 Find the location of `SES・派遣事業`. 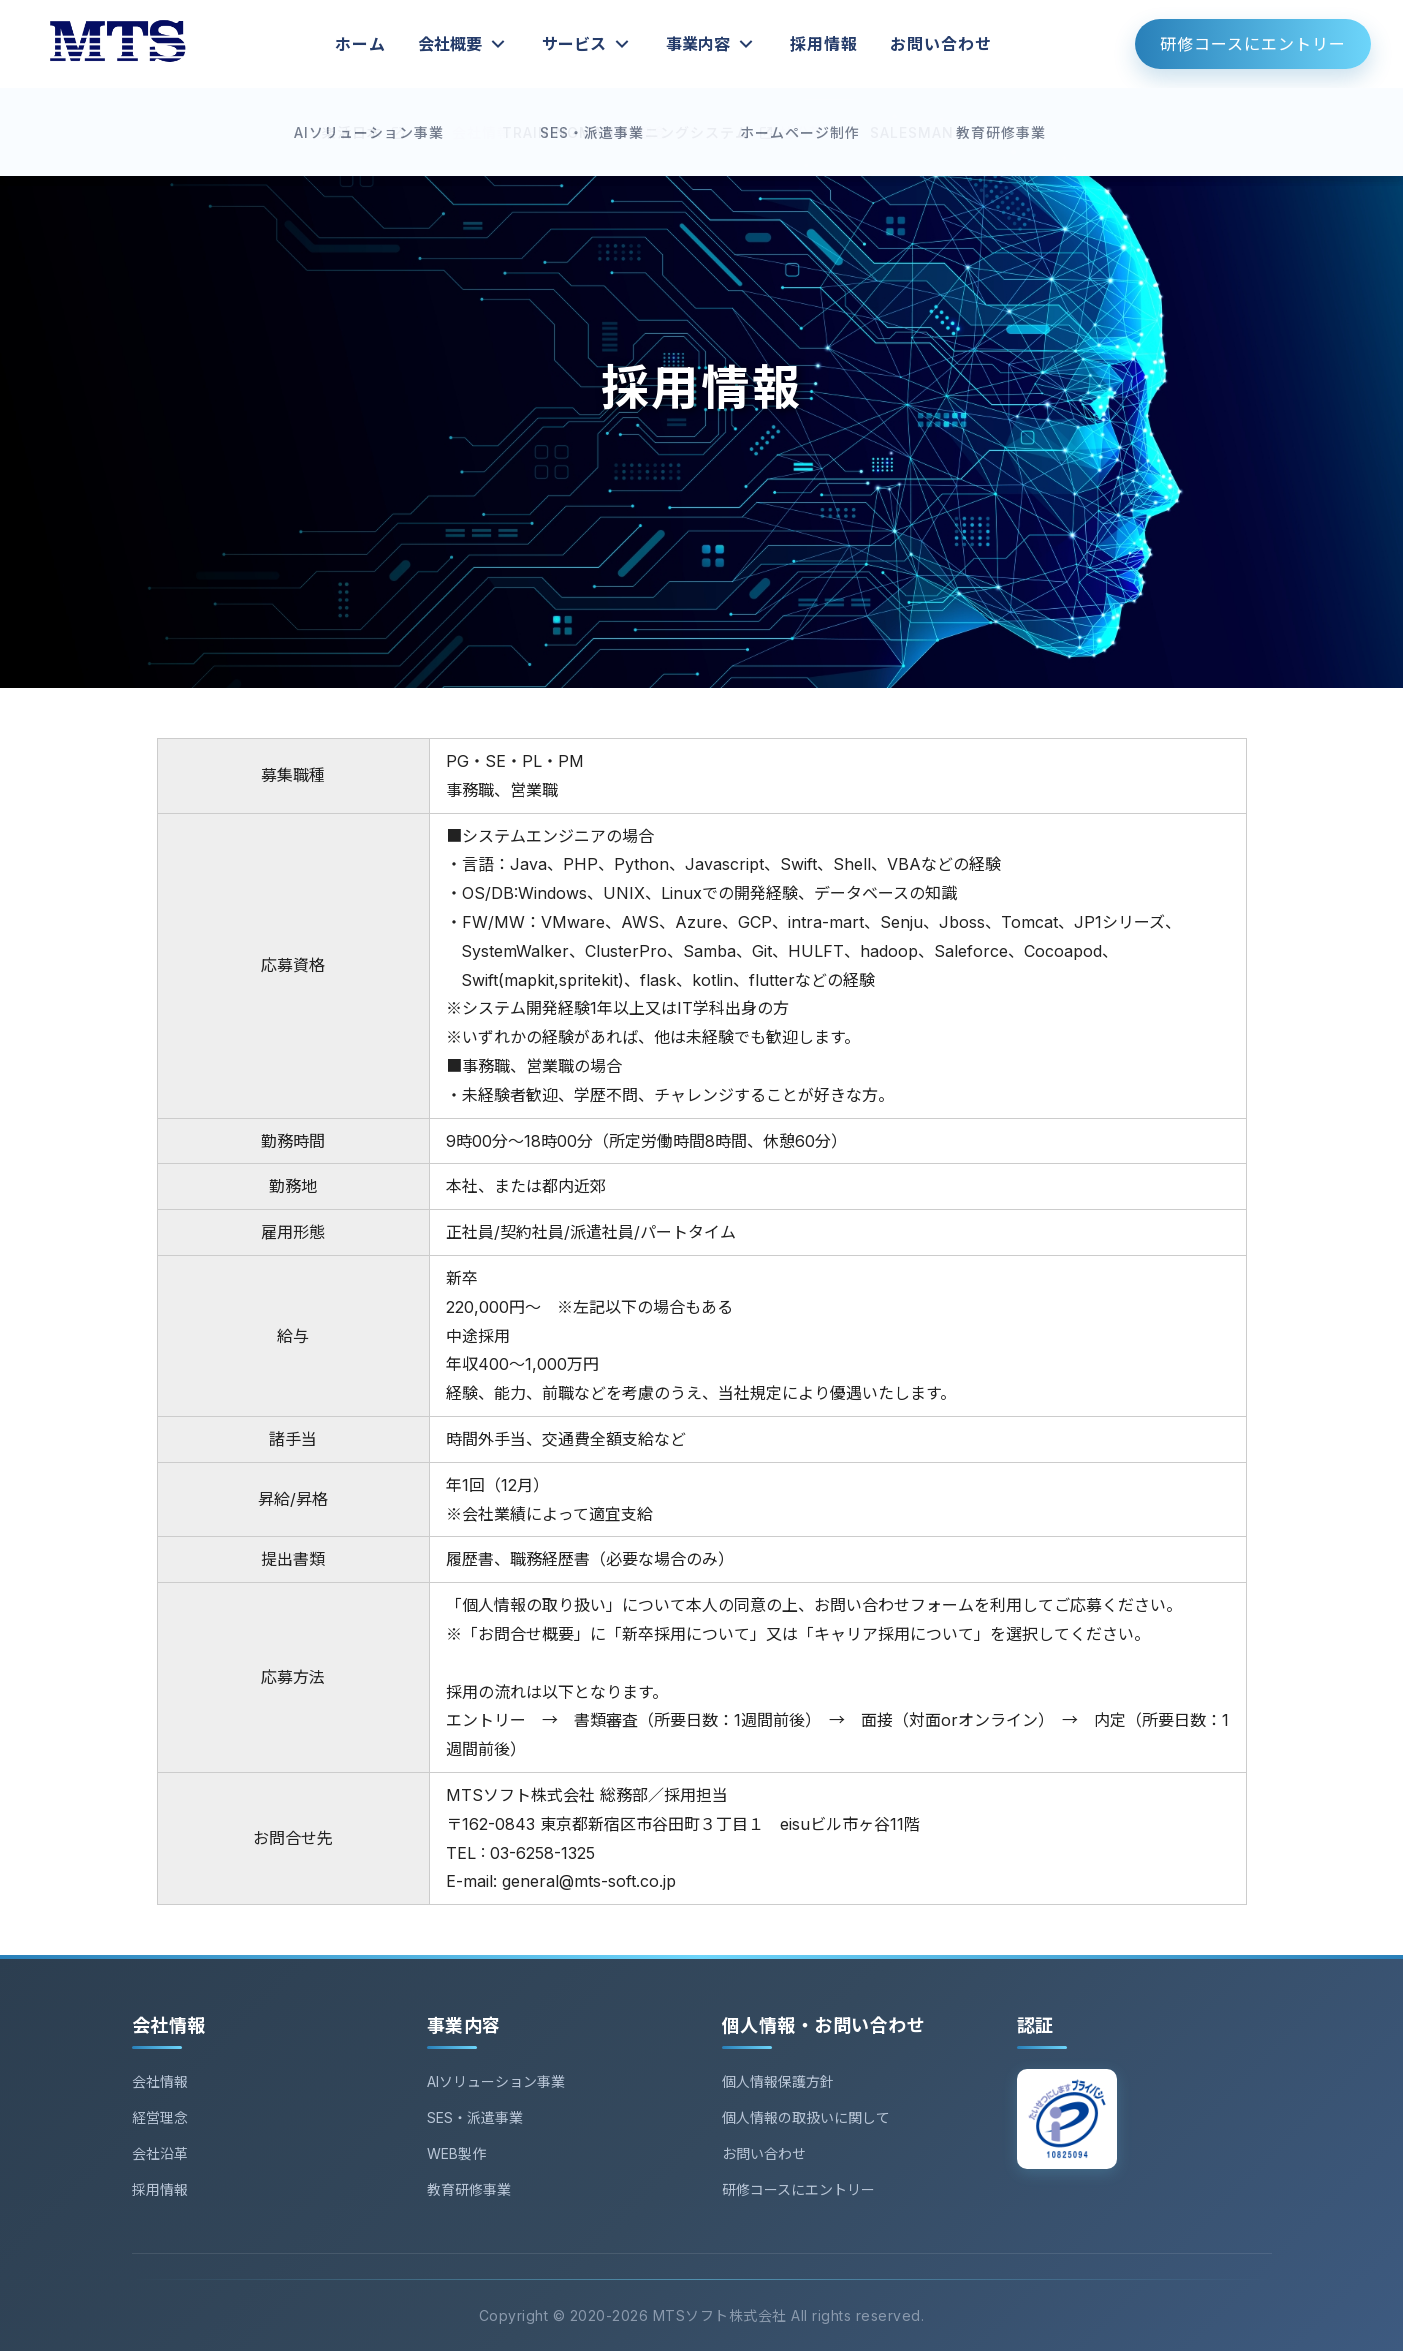

SES・派遣事業 is located at coordinates (475, 2117).